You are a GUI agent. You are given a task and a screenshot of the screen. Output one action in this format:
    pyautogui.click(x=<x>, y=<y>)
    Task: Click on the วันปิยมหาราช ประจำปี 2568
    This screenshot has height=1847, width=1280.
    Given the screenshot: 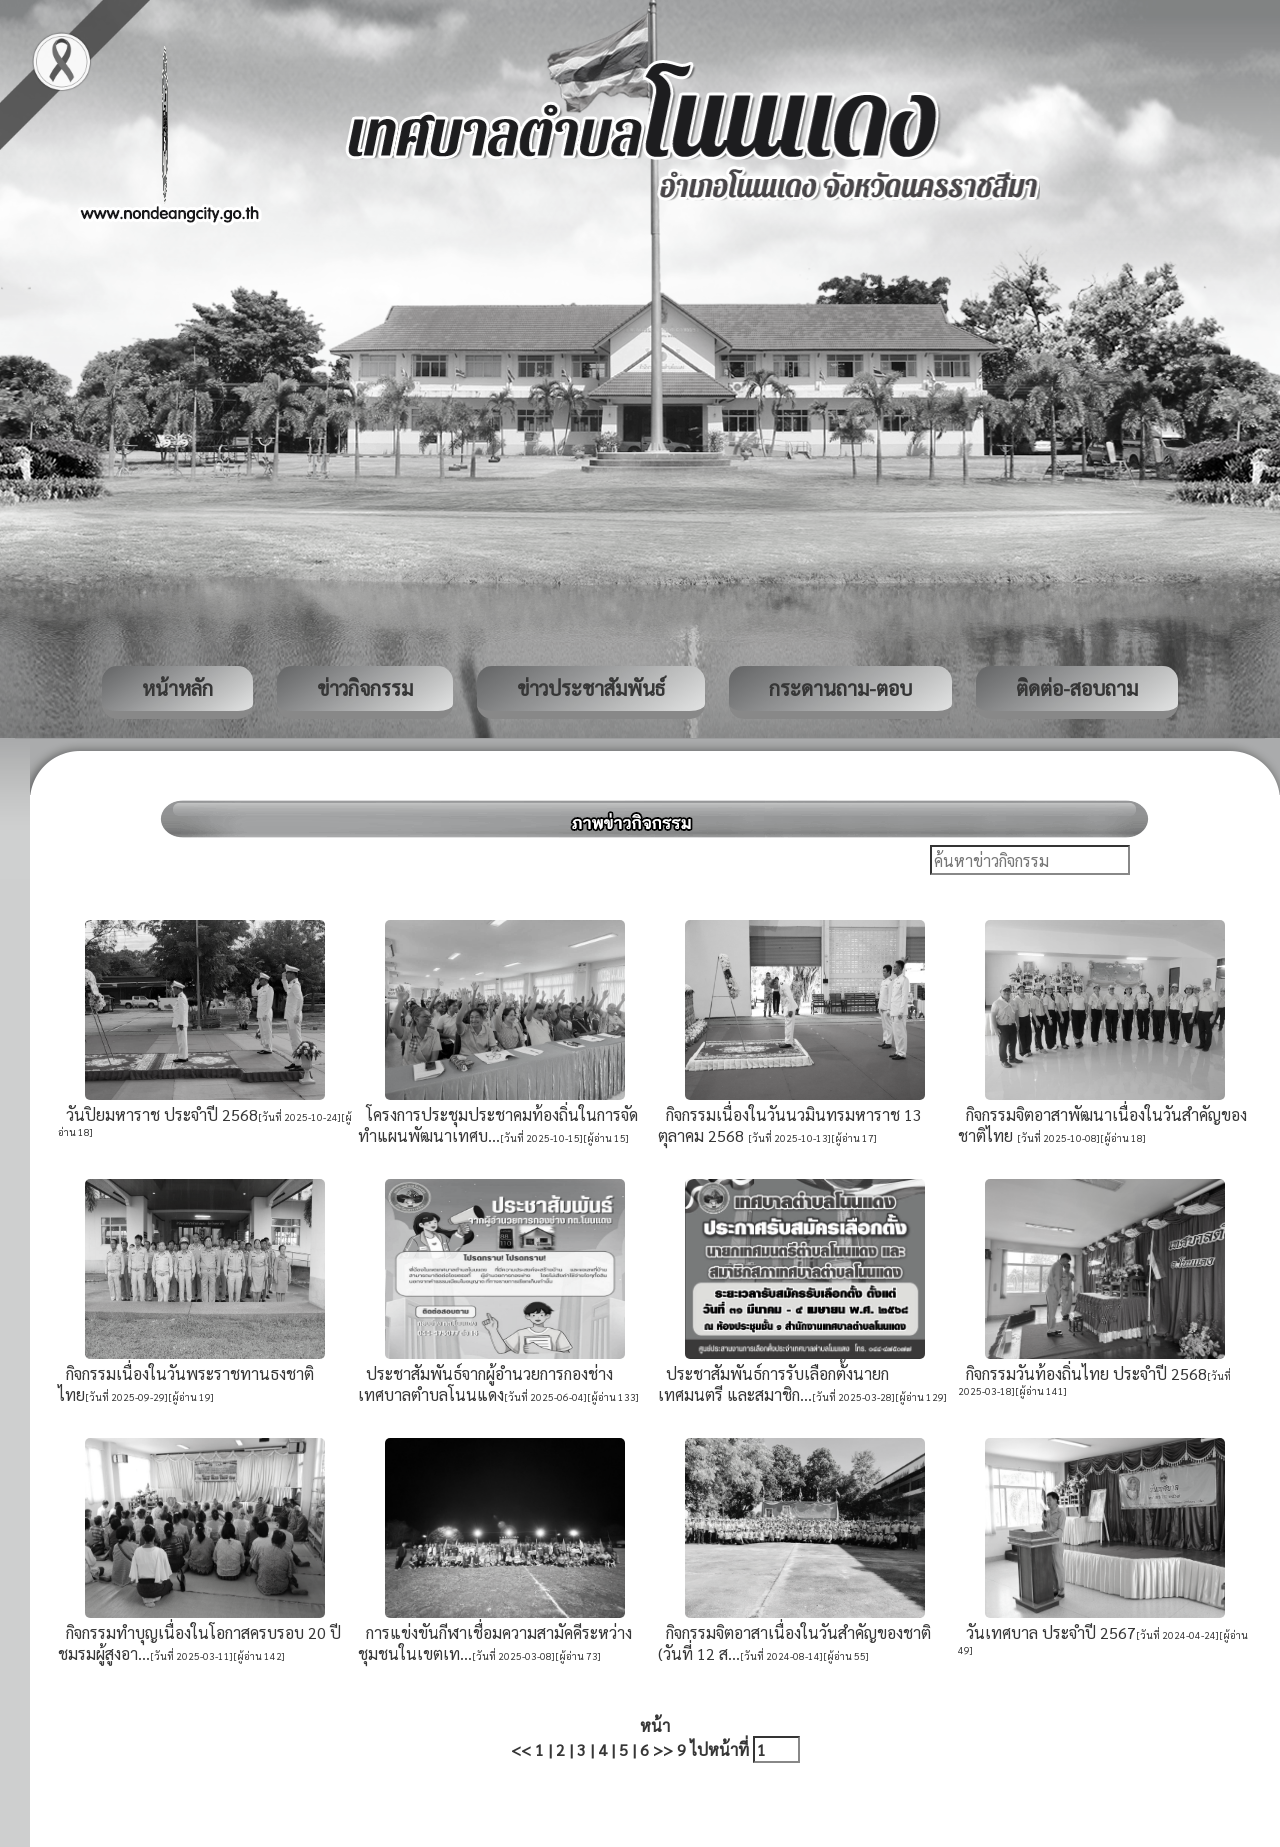 What is the action you would take?
    pyautogui.click(x=158, y=1114)
    